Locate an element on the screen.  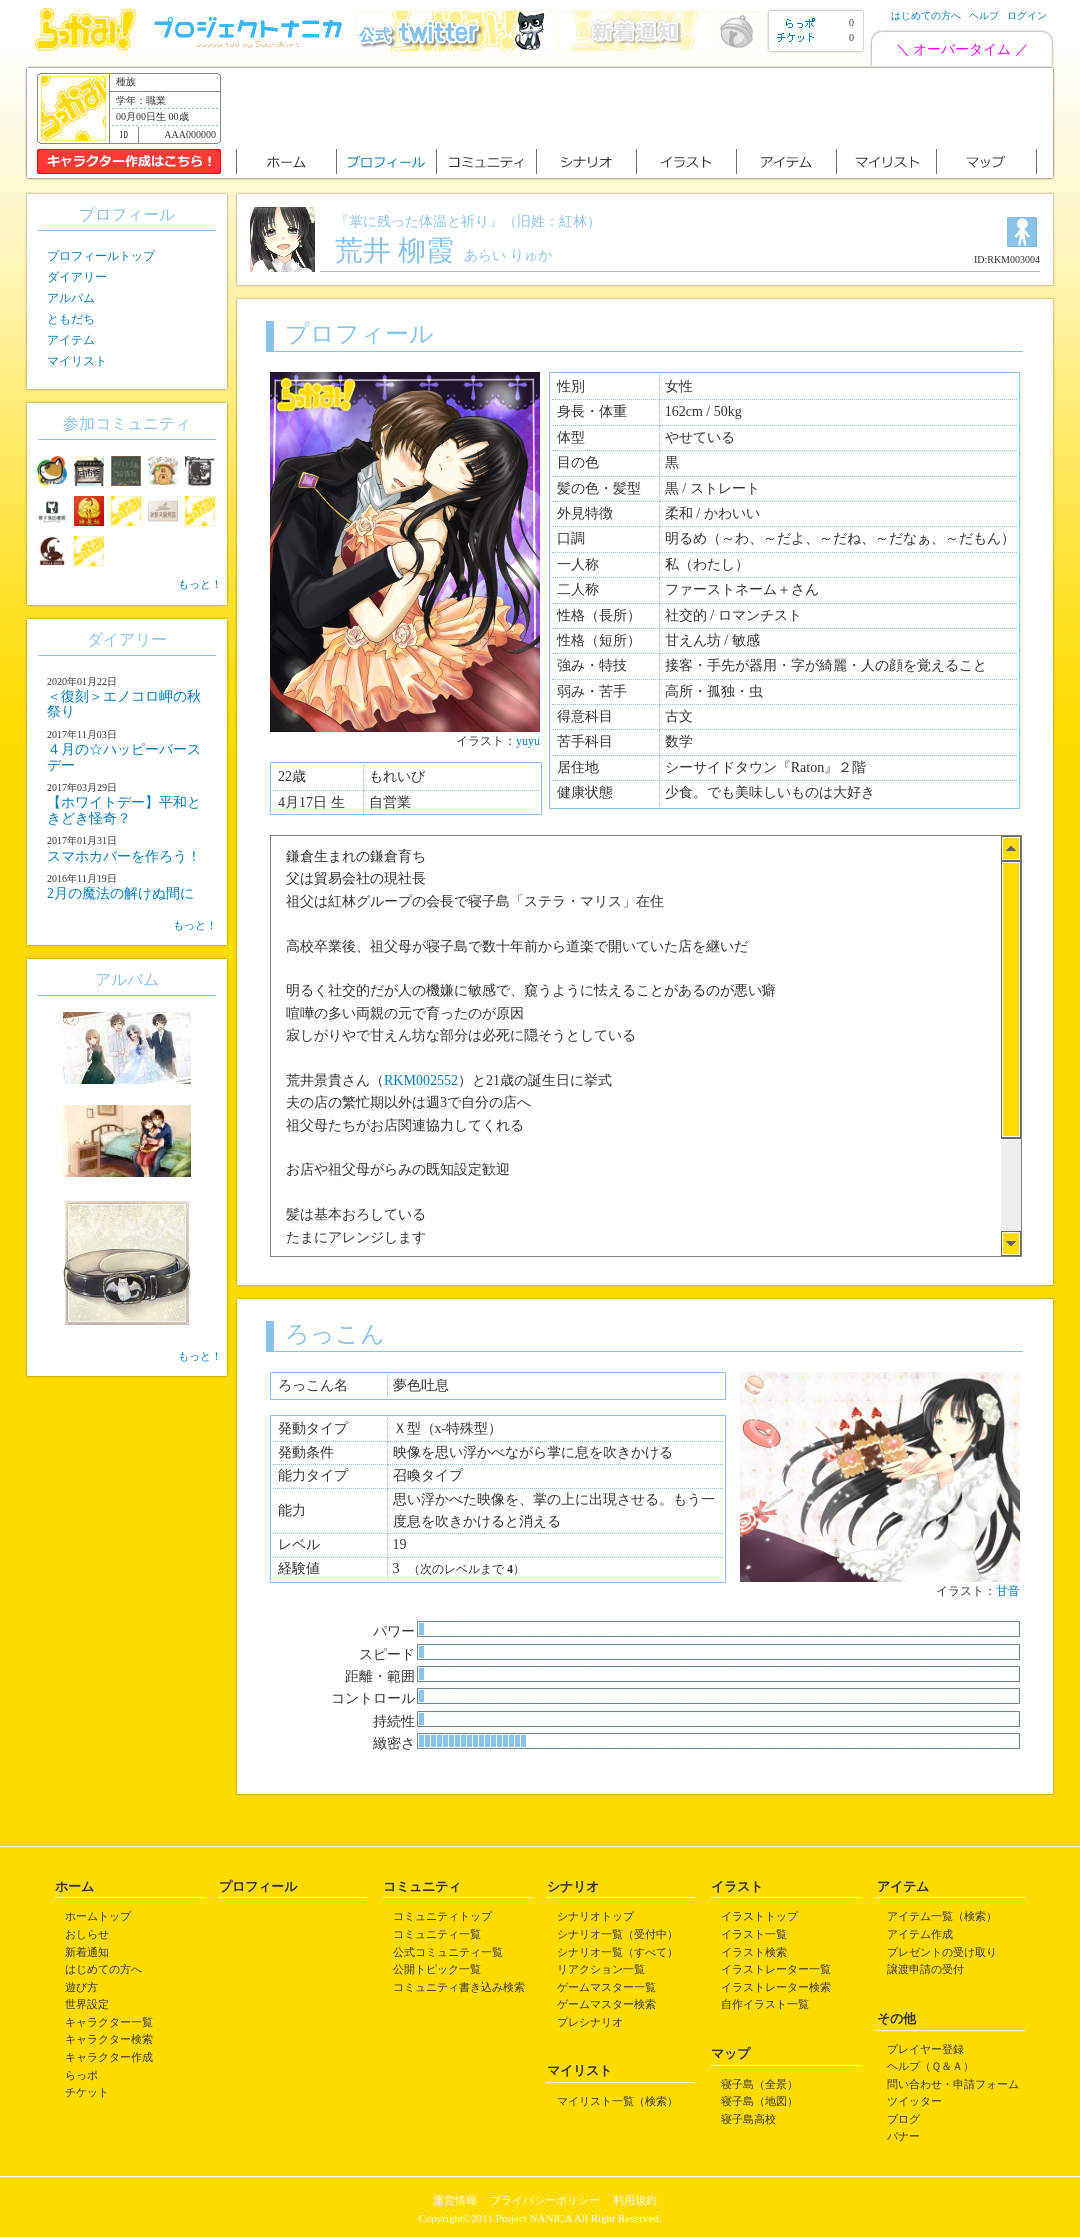
【ホワイトデー】平和ときどき怪奇？ is located at coordinates (124, 810).